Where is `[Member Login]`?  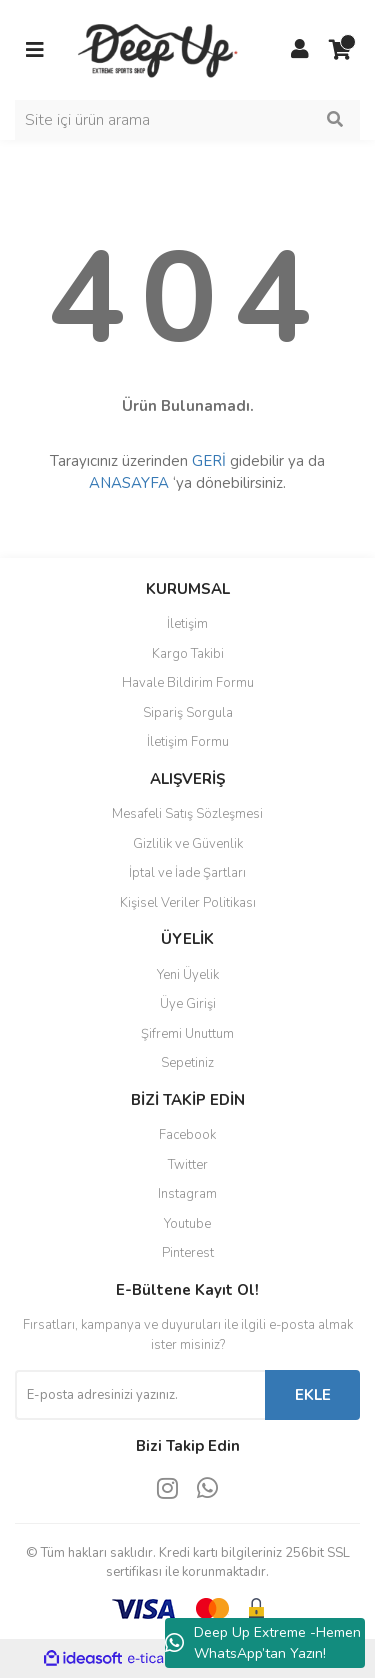
[Member Login] is located at coordinates (300, 50).